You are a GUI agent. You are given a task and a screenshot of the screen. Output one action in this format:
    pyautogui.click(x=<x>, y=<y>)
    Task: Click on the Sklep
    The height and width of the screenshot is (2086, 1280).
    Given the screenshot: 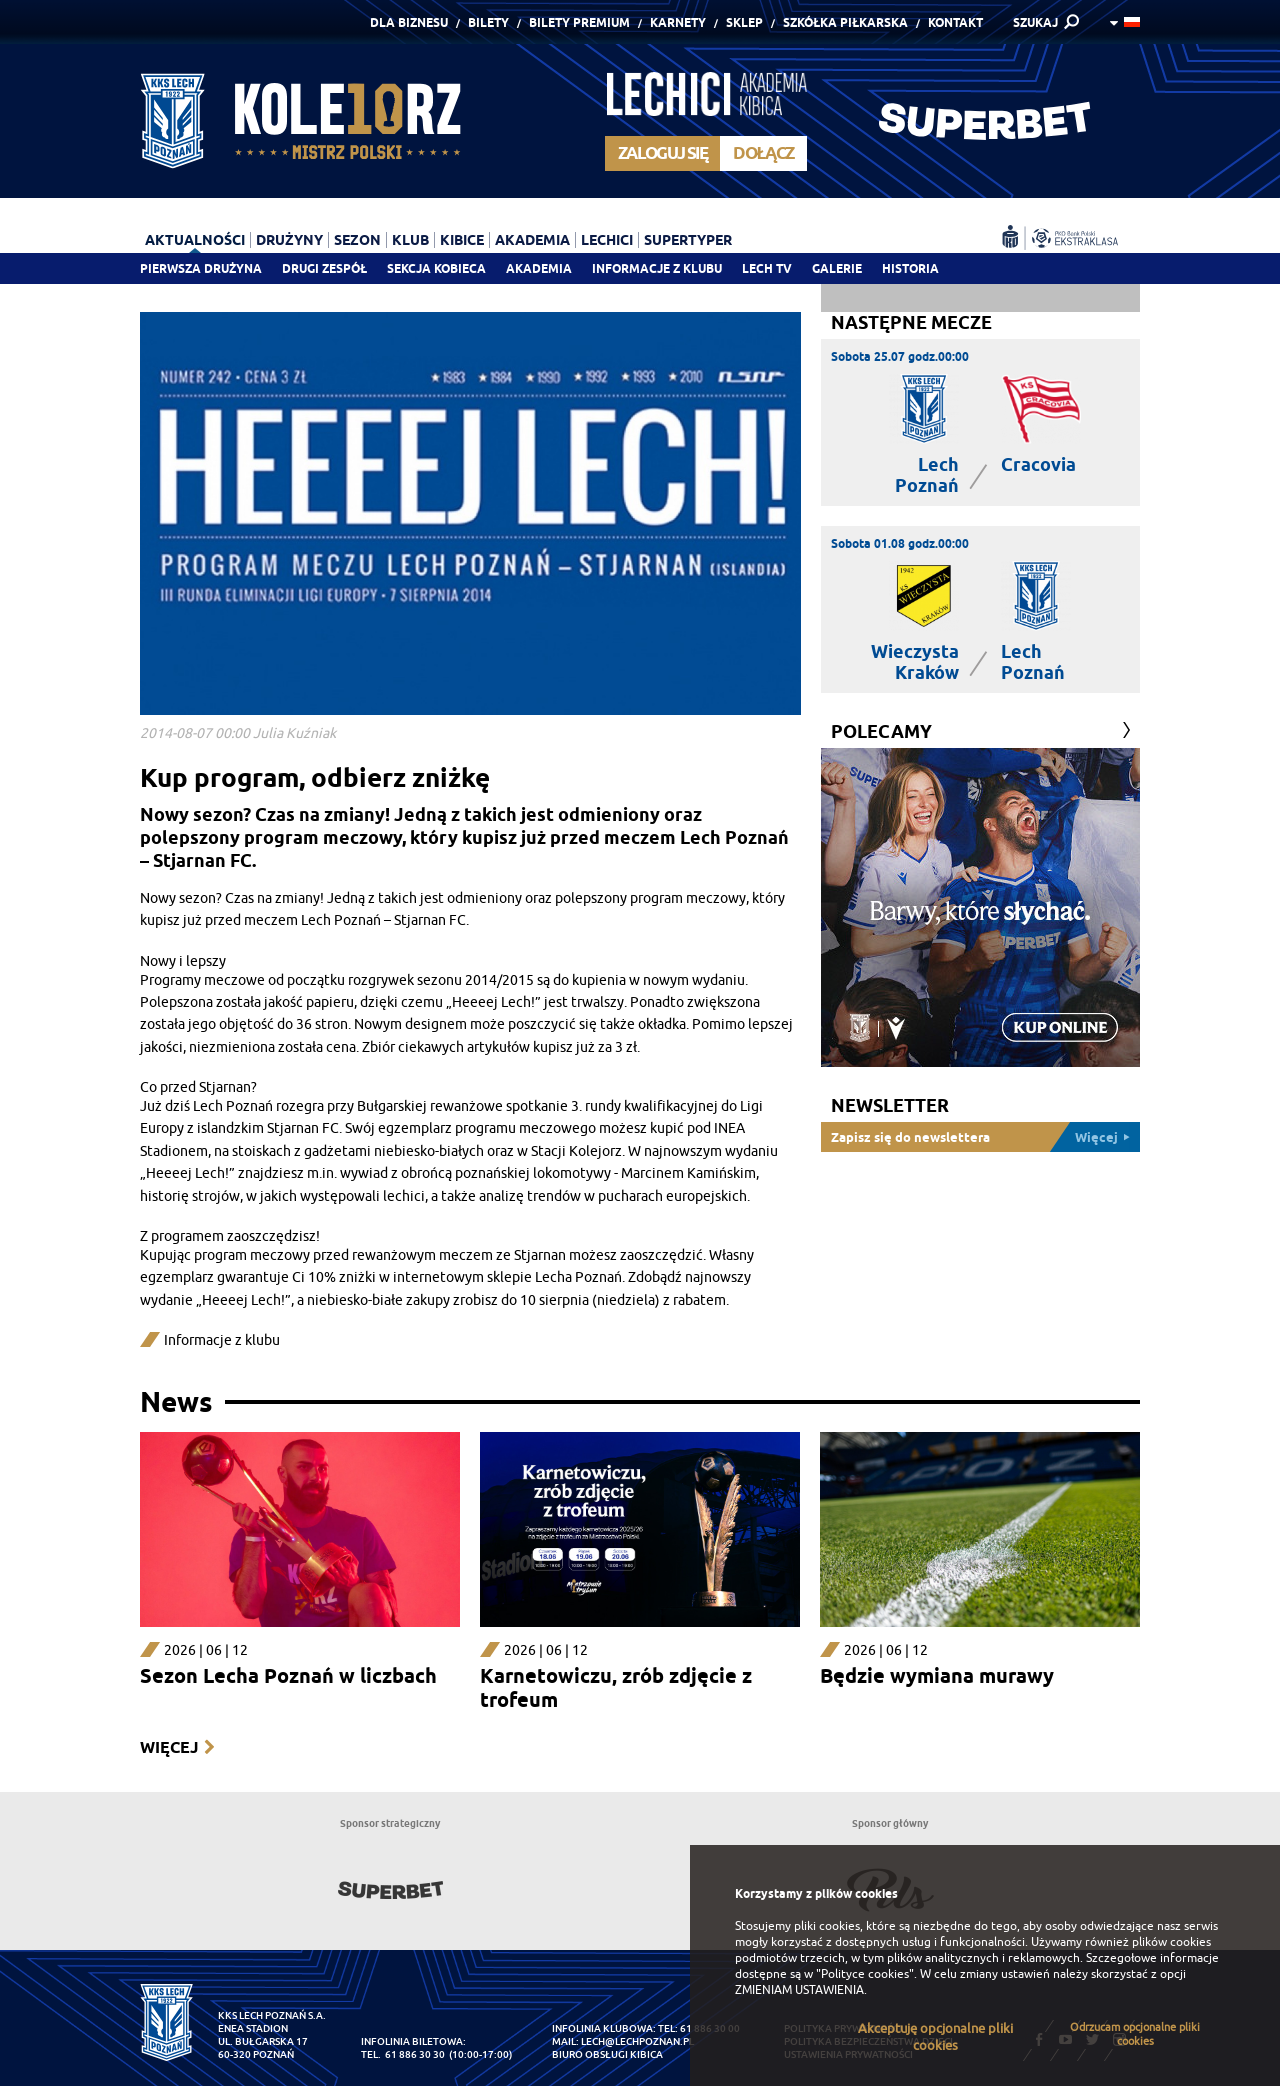 What is the action you would take?
    pyautogui.click(x=744, y=22)
    